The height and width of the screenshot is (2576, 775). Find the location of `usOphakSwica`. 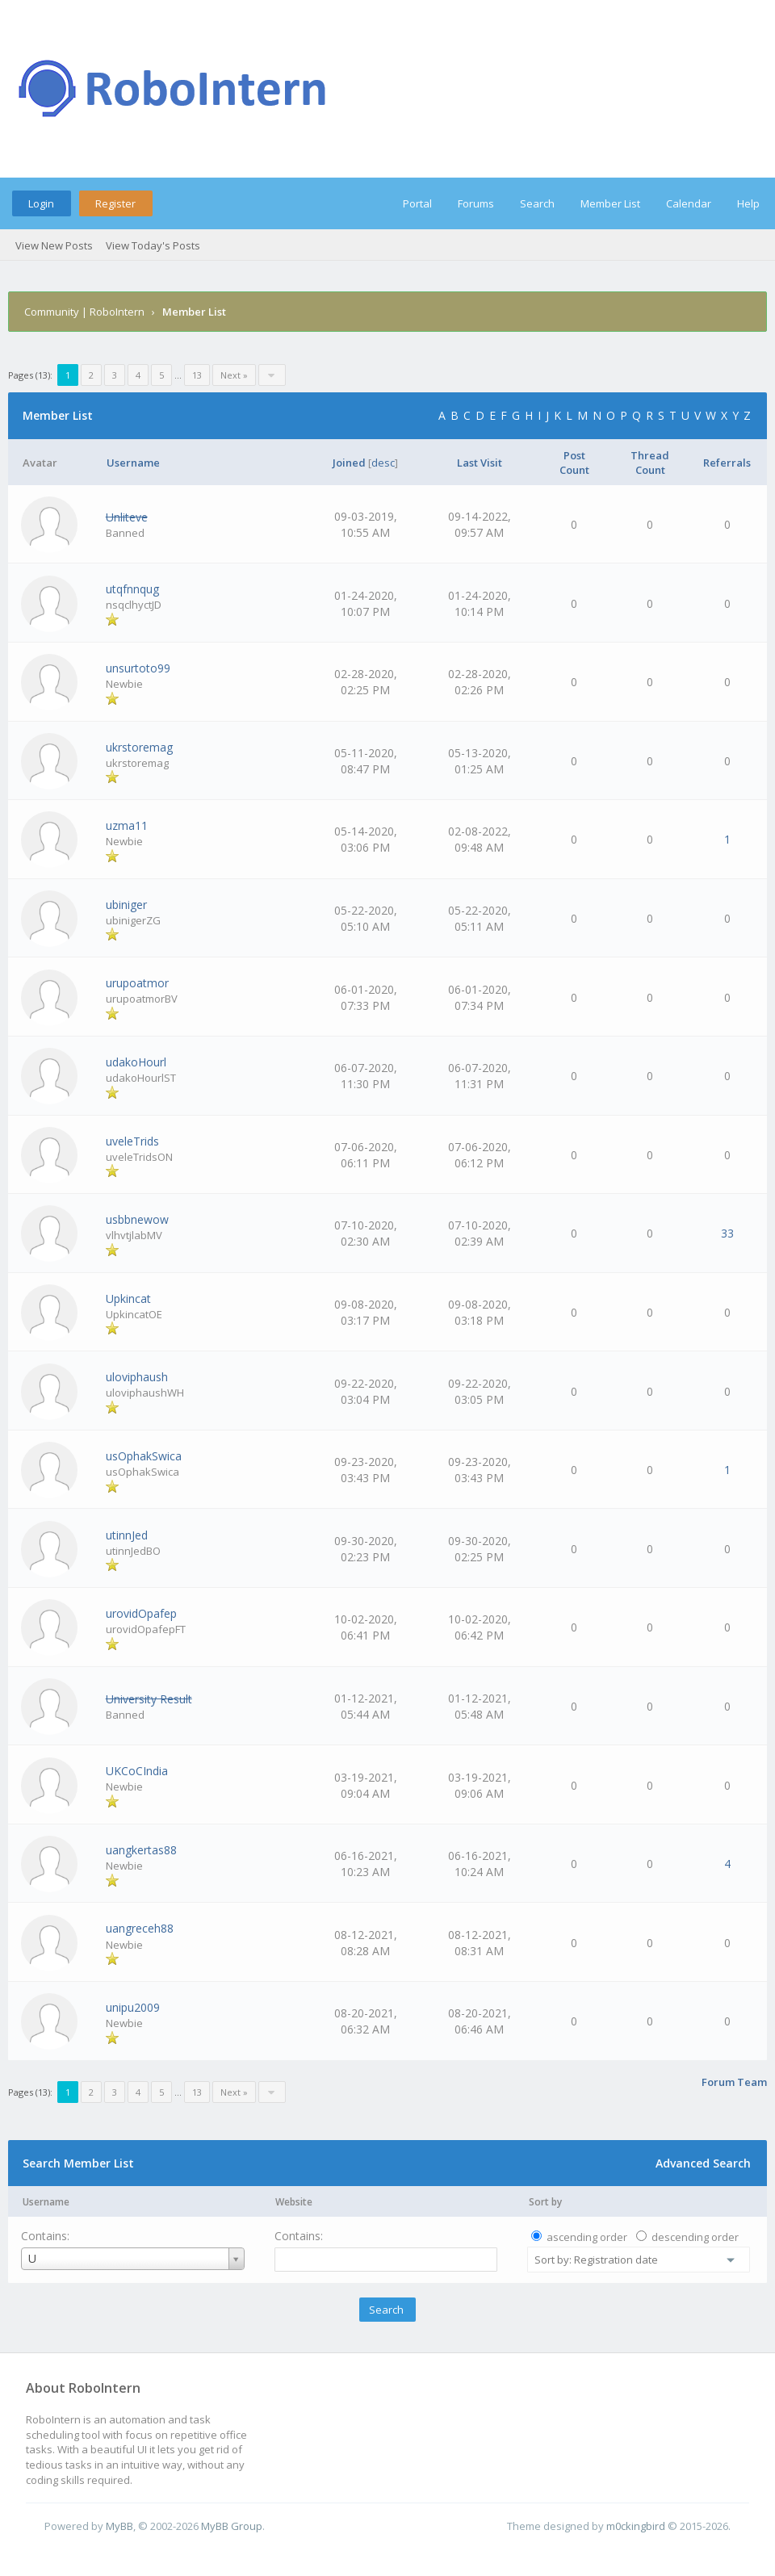

usOphakSwica is located at coordinates (144, 1456).